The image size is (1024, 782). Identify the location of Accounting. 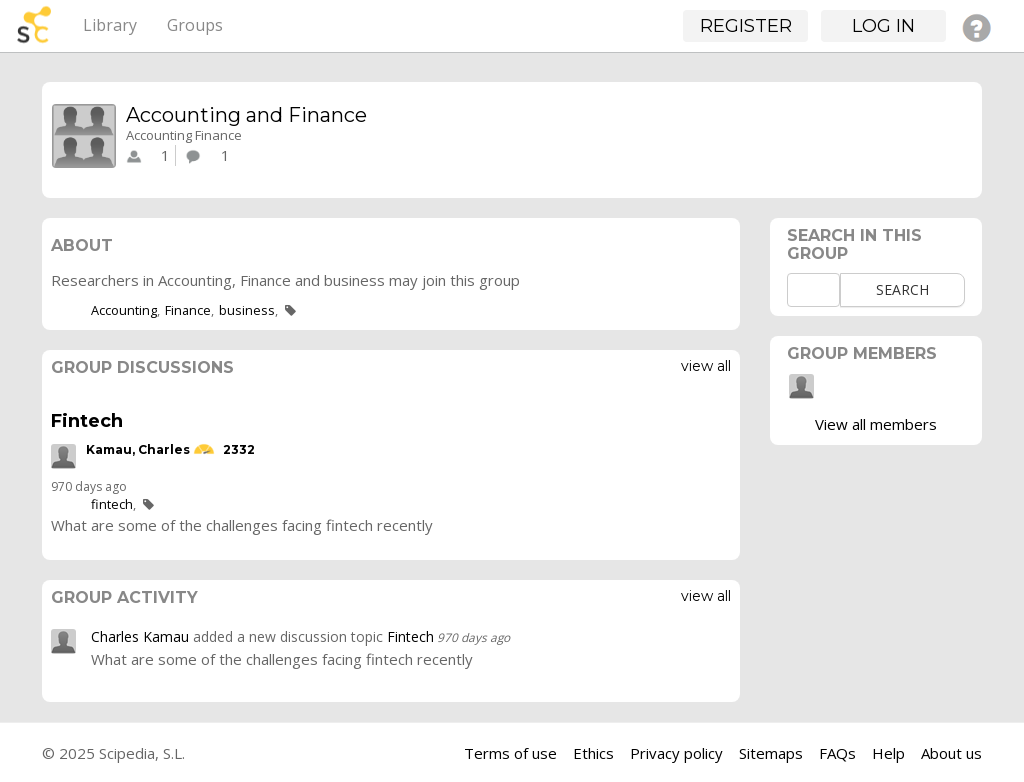
(124, 310).